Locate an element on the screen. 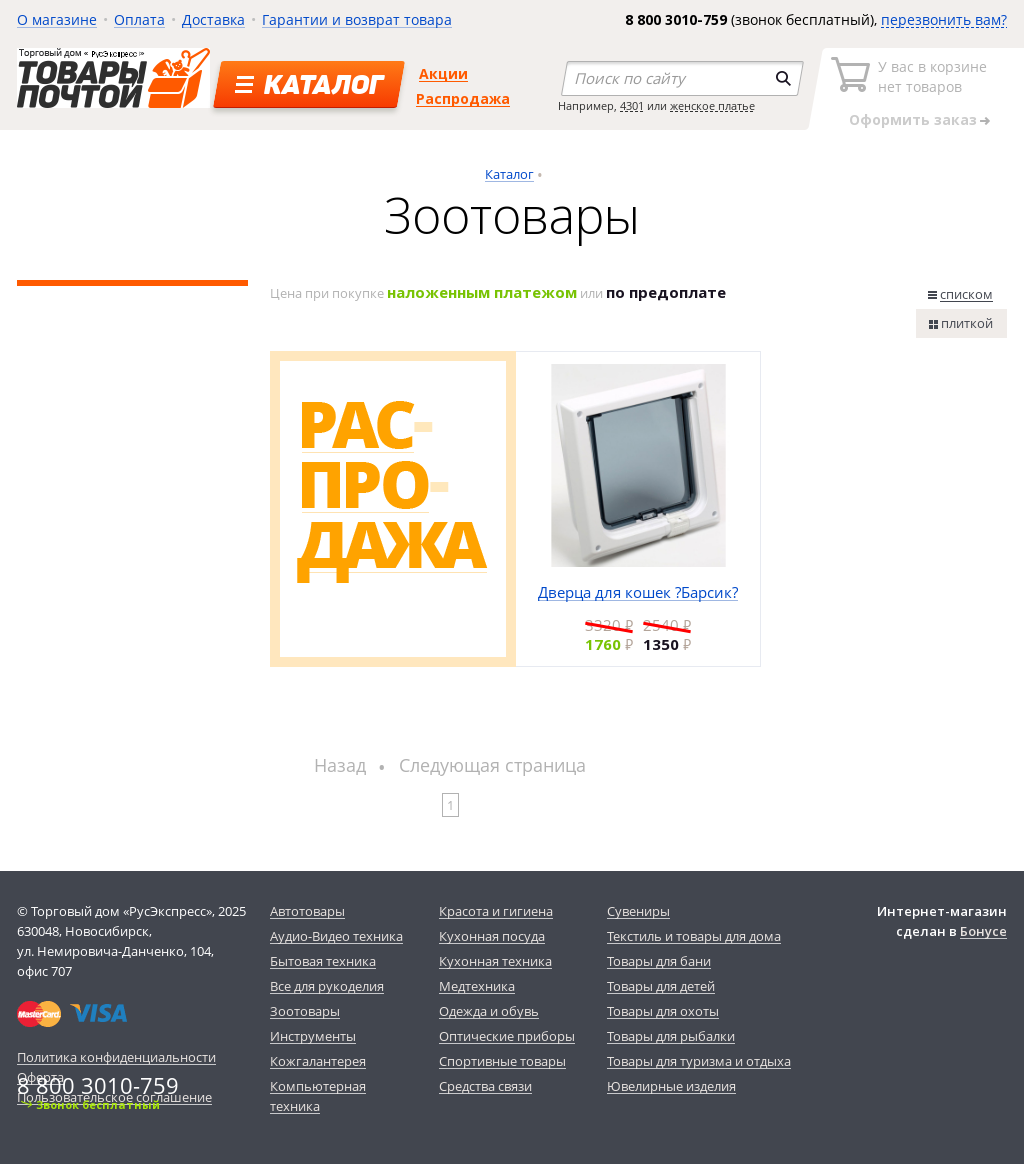 The image size is (1024, 1164). Акции is located at coordinates (443, 73).